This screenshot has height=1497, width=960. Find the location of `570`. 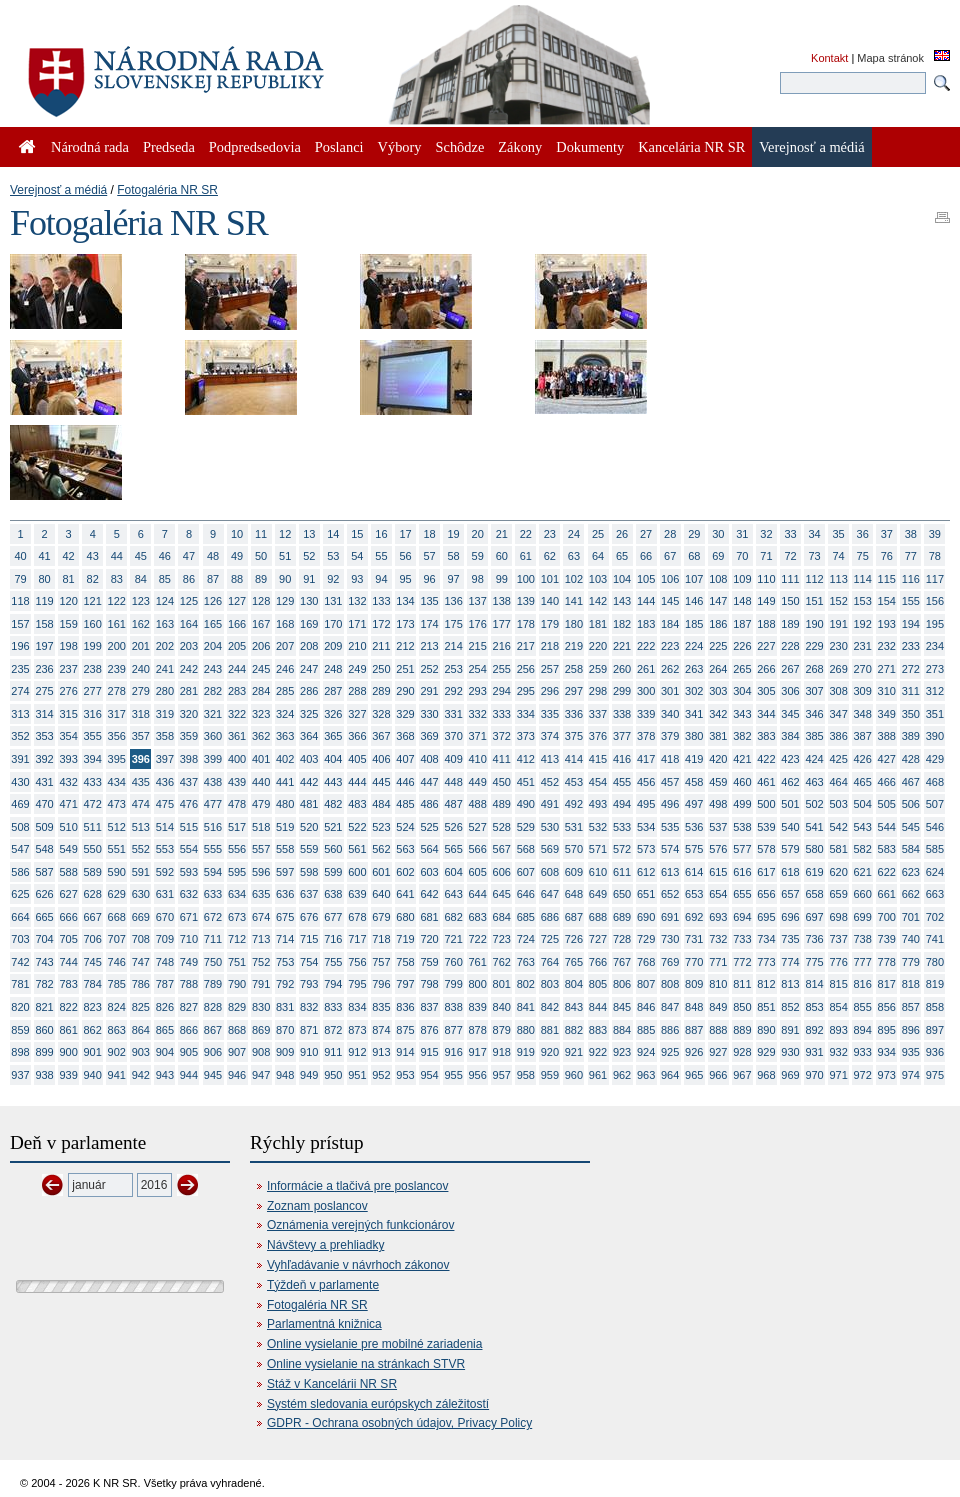

570 is located at coordinates (574, 849).